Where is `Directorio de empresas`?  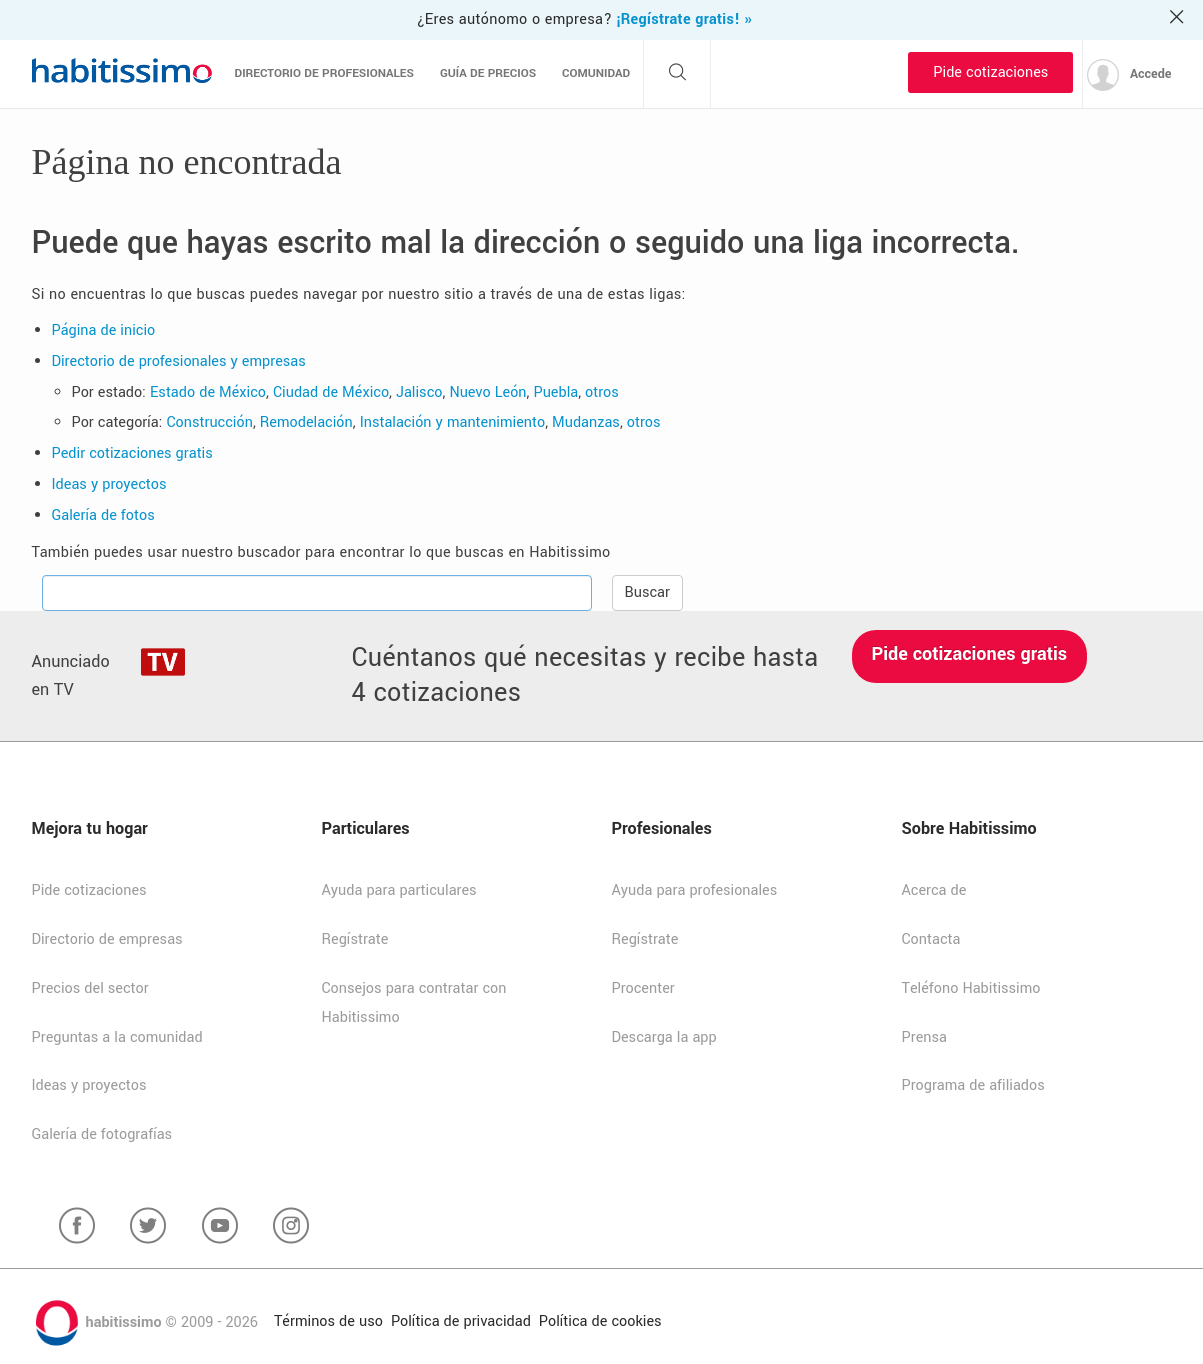 Directorio de empresas is located at coordinates (107, 939).